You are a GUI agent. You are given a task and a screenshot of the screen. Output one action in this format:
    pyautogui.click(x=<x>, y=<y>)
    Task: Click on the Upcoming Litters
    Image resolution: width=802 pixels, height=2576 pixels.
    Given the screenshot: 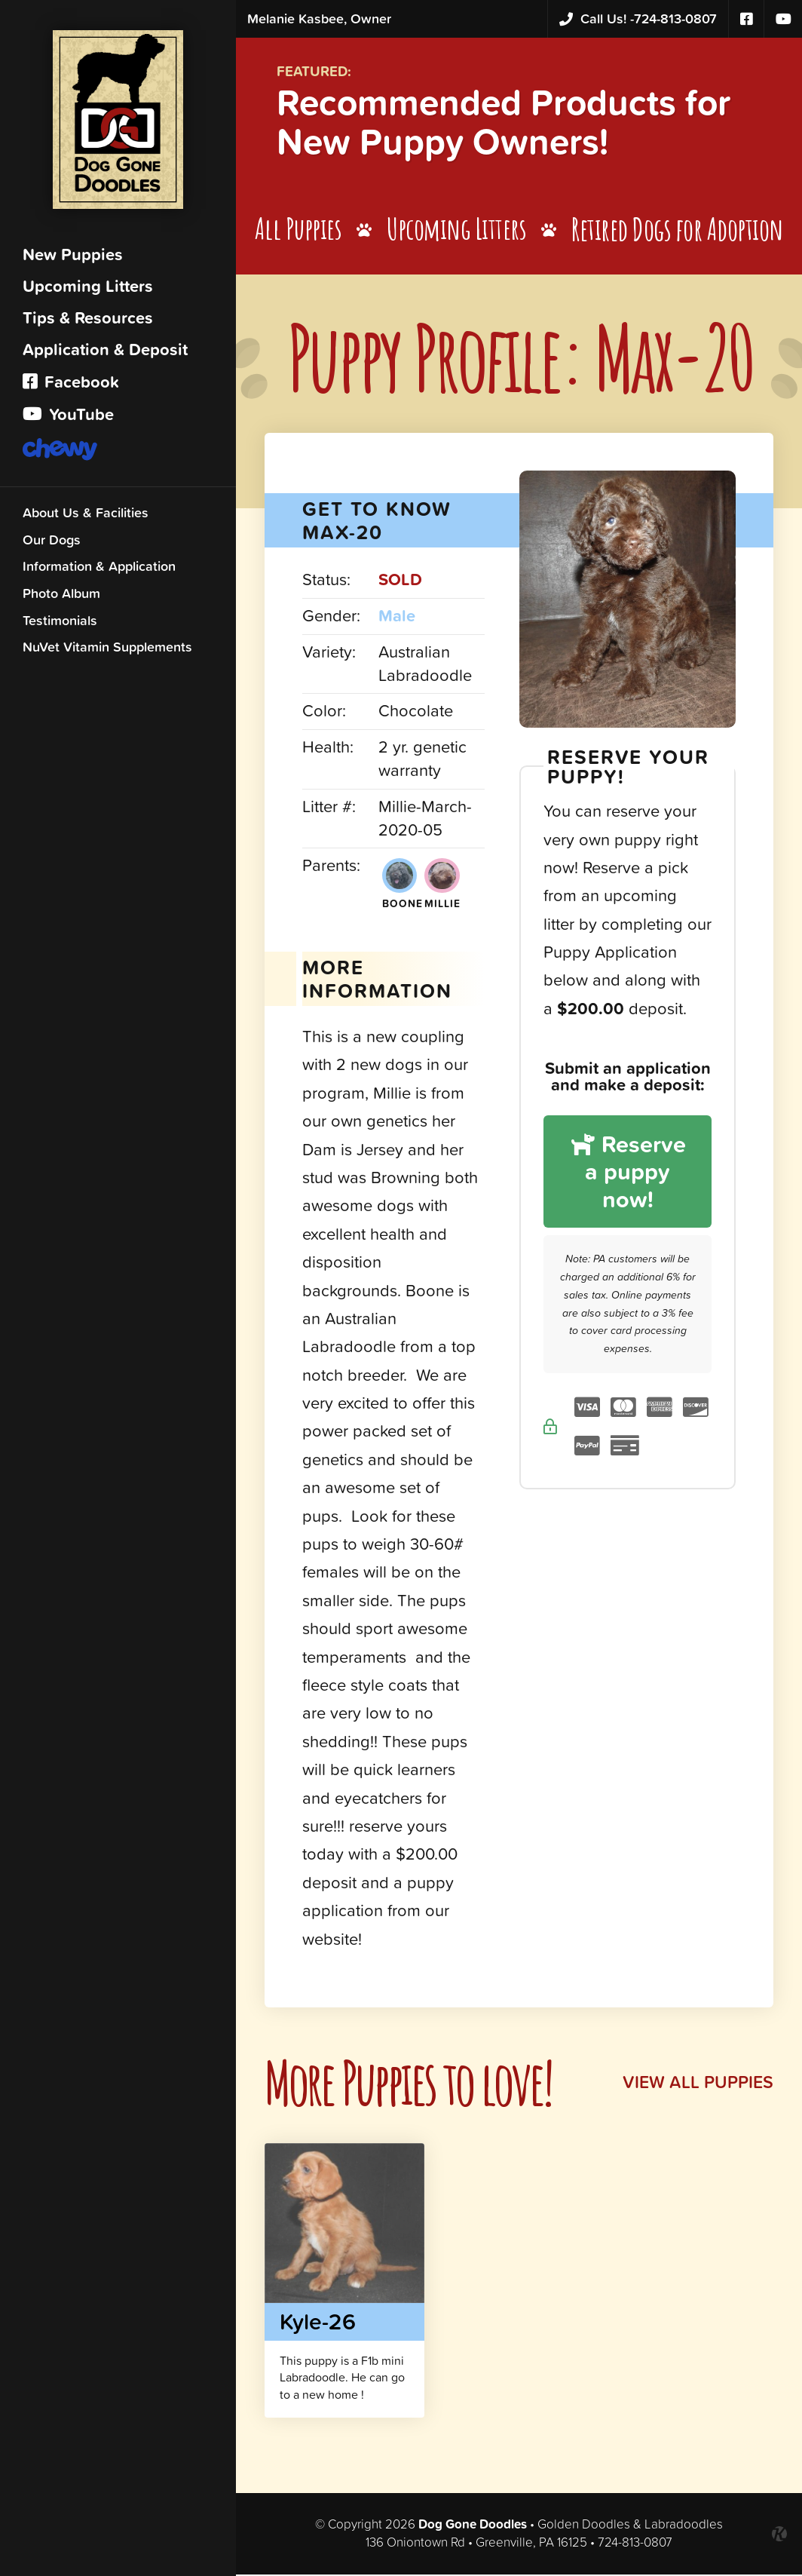 What is the action you would take?
    pyautogui.click(x=88, y=290)
    